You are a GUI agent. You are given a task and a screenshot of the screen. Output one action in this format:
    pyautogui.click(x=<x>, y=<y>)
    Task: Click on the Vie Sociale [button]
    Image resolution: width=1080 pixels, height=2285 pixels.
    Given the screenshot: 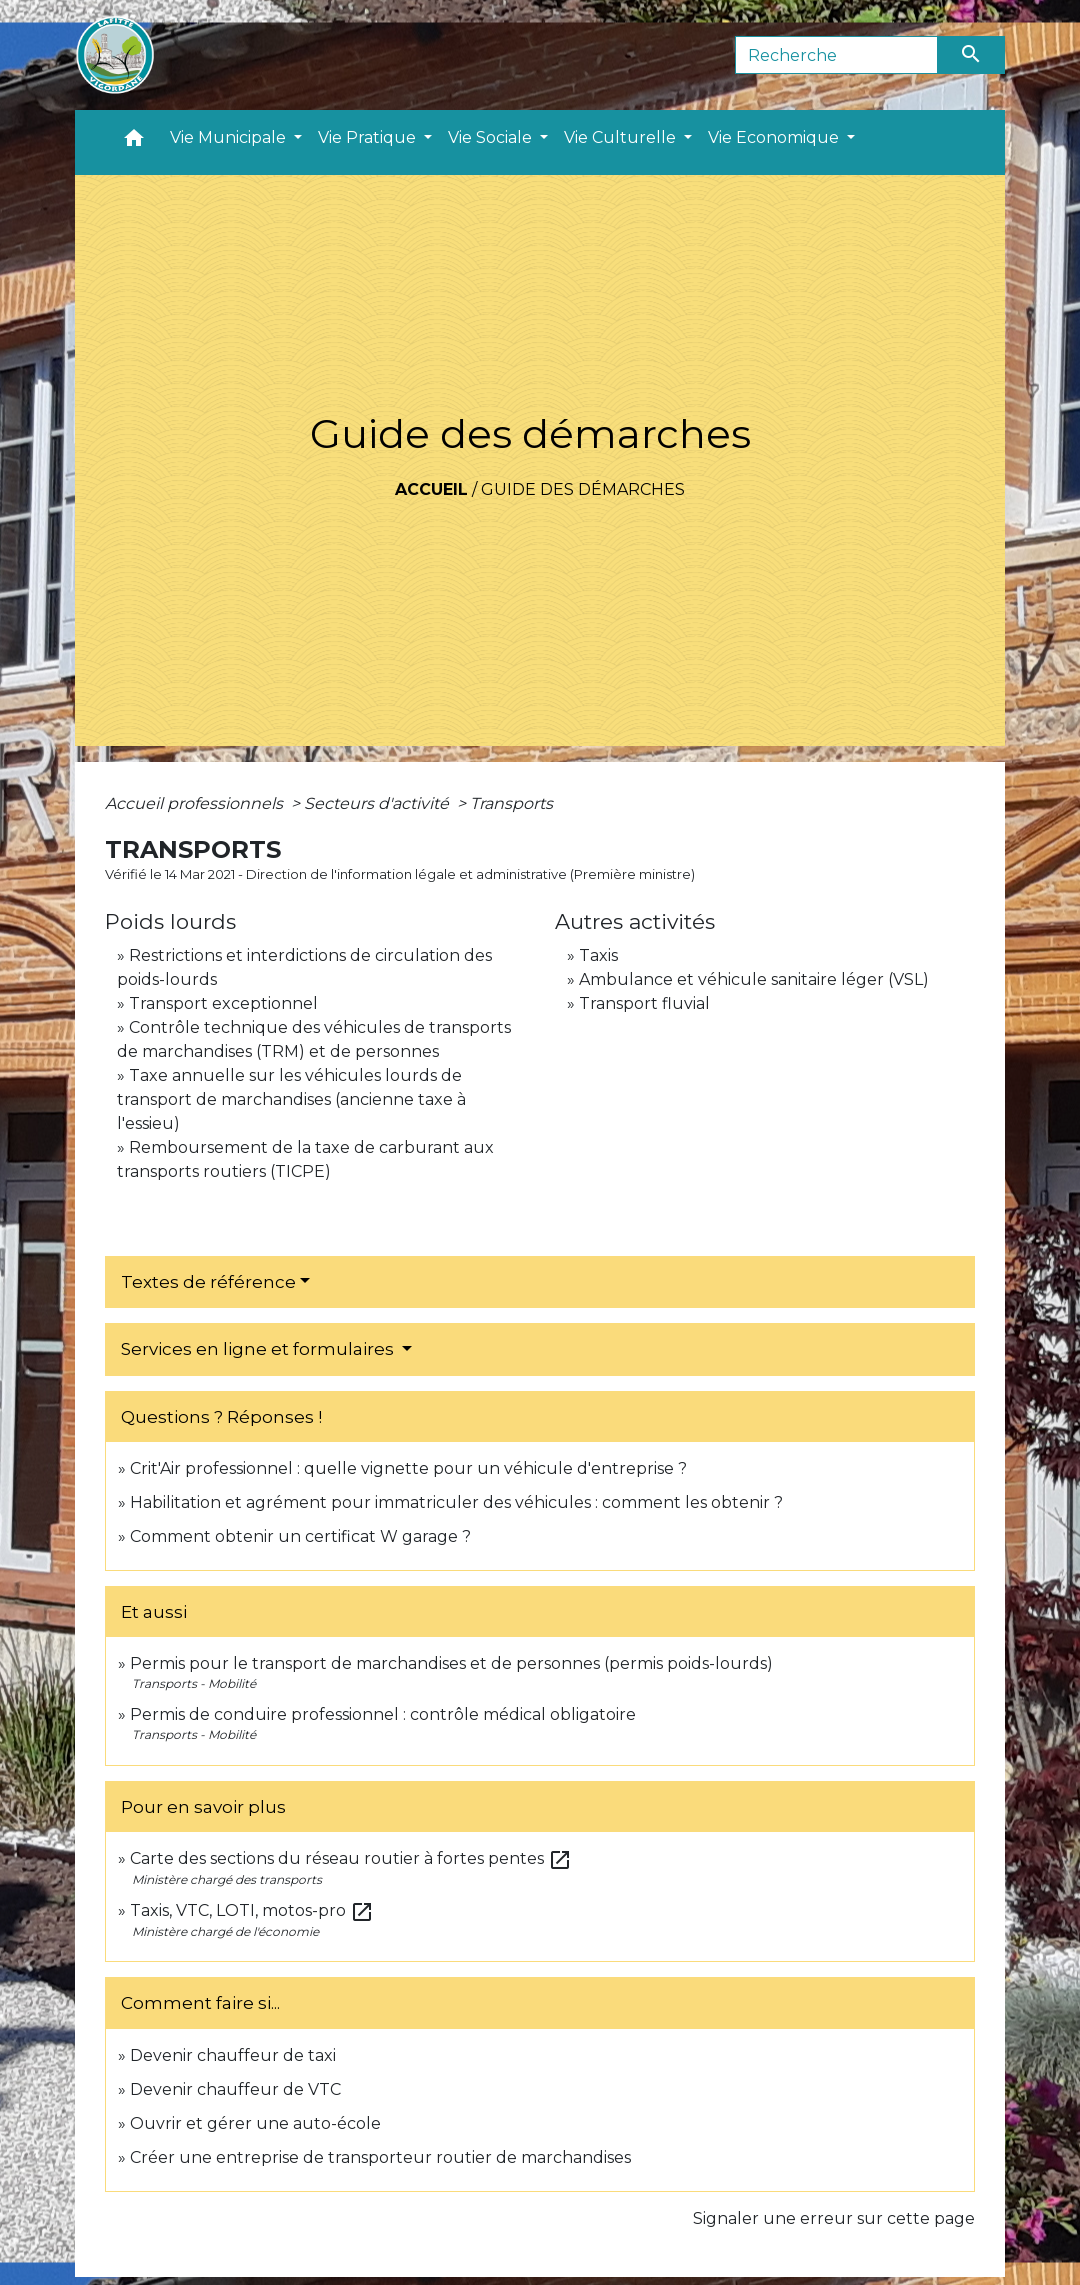 What is the action you would take?
    pyautogui.click(x=492, y=137)
    